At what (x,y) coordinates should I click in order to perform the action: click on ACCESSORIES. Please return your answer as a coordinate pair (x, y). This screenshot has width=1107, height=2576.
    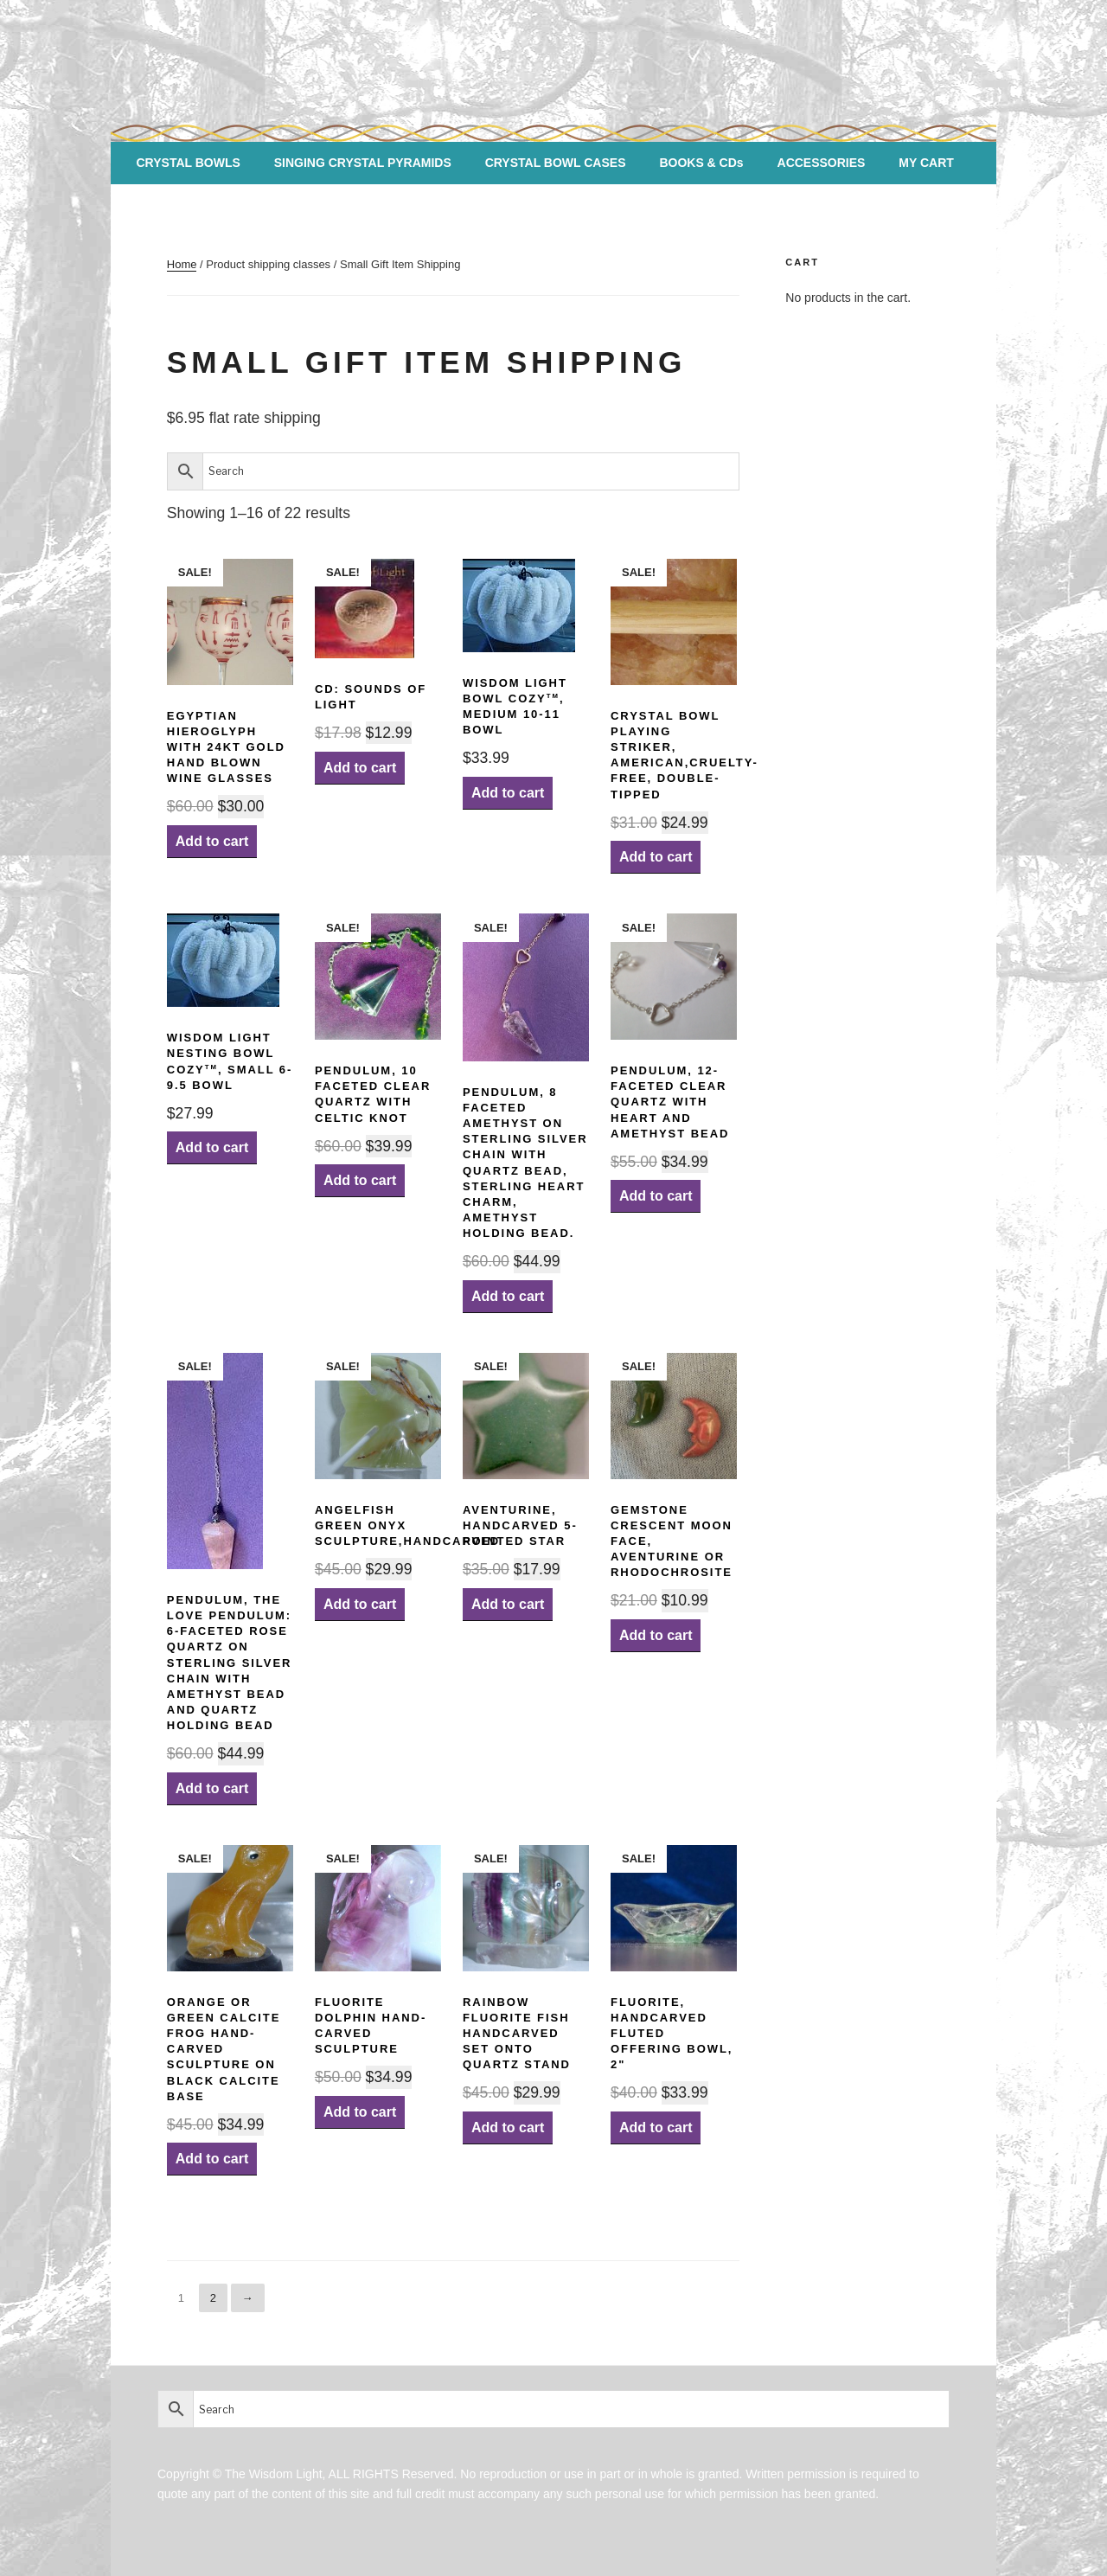
    Looking at the image, I should click on (821, 163).